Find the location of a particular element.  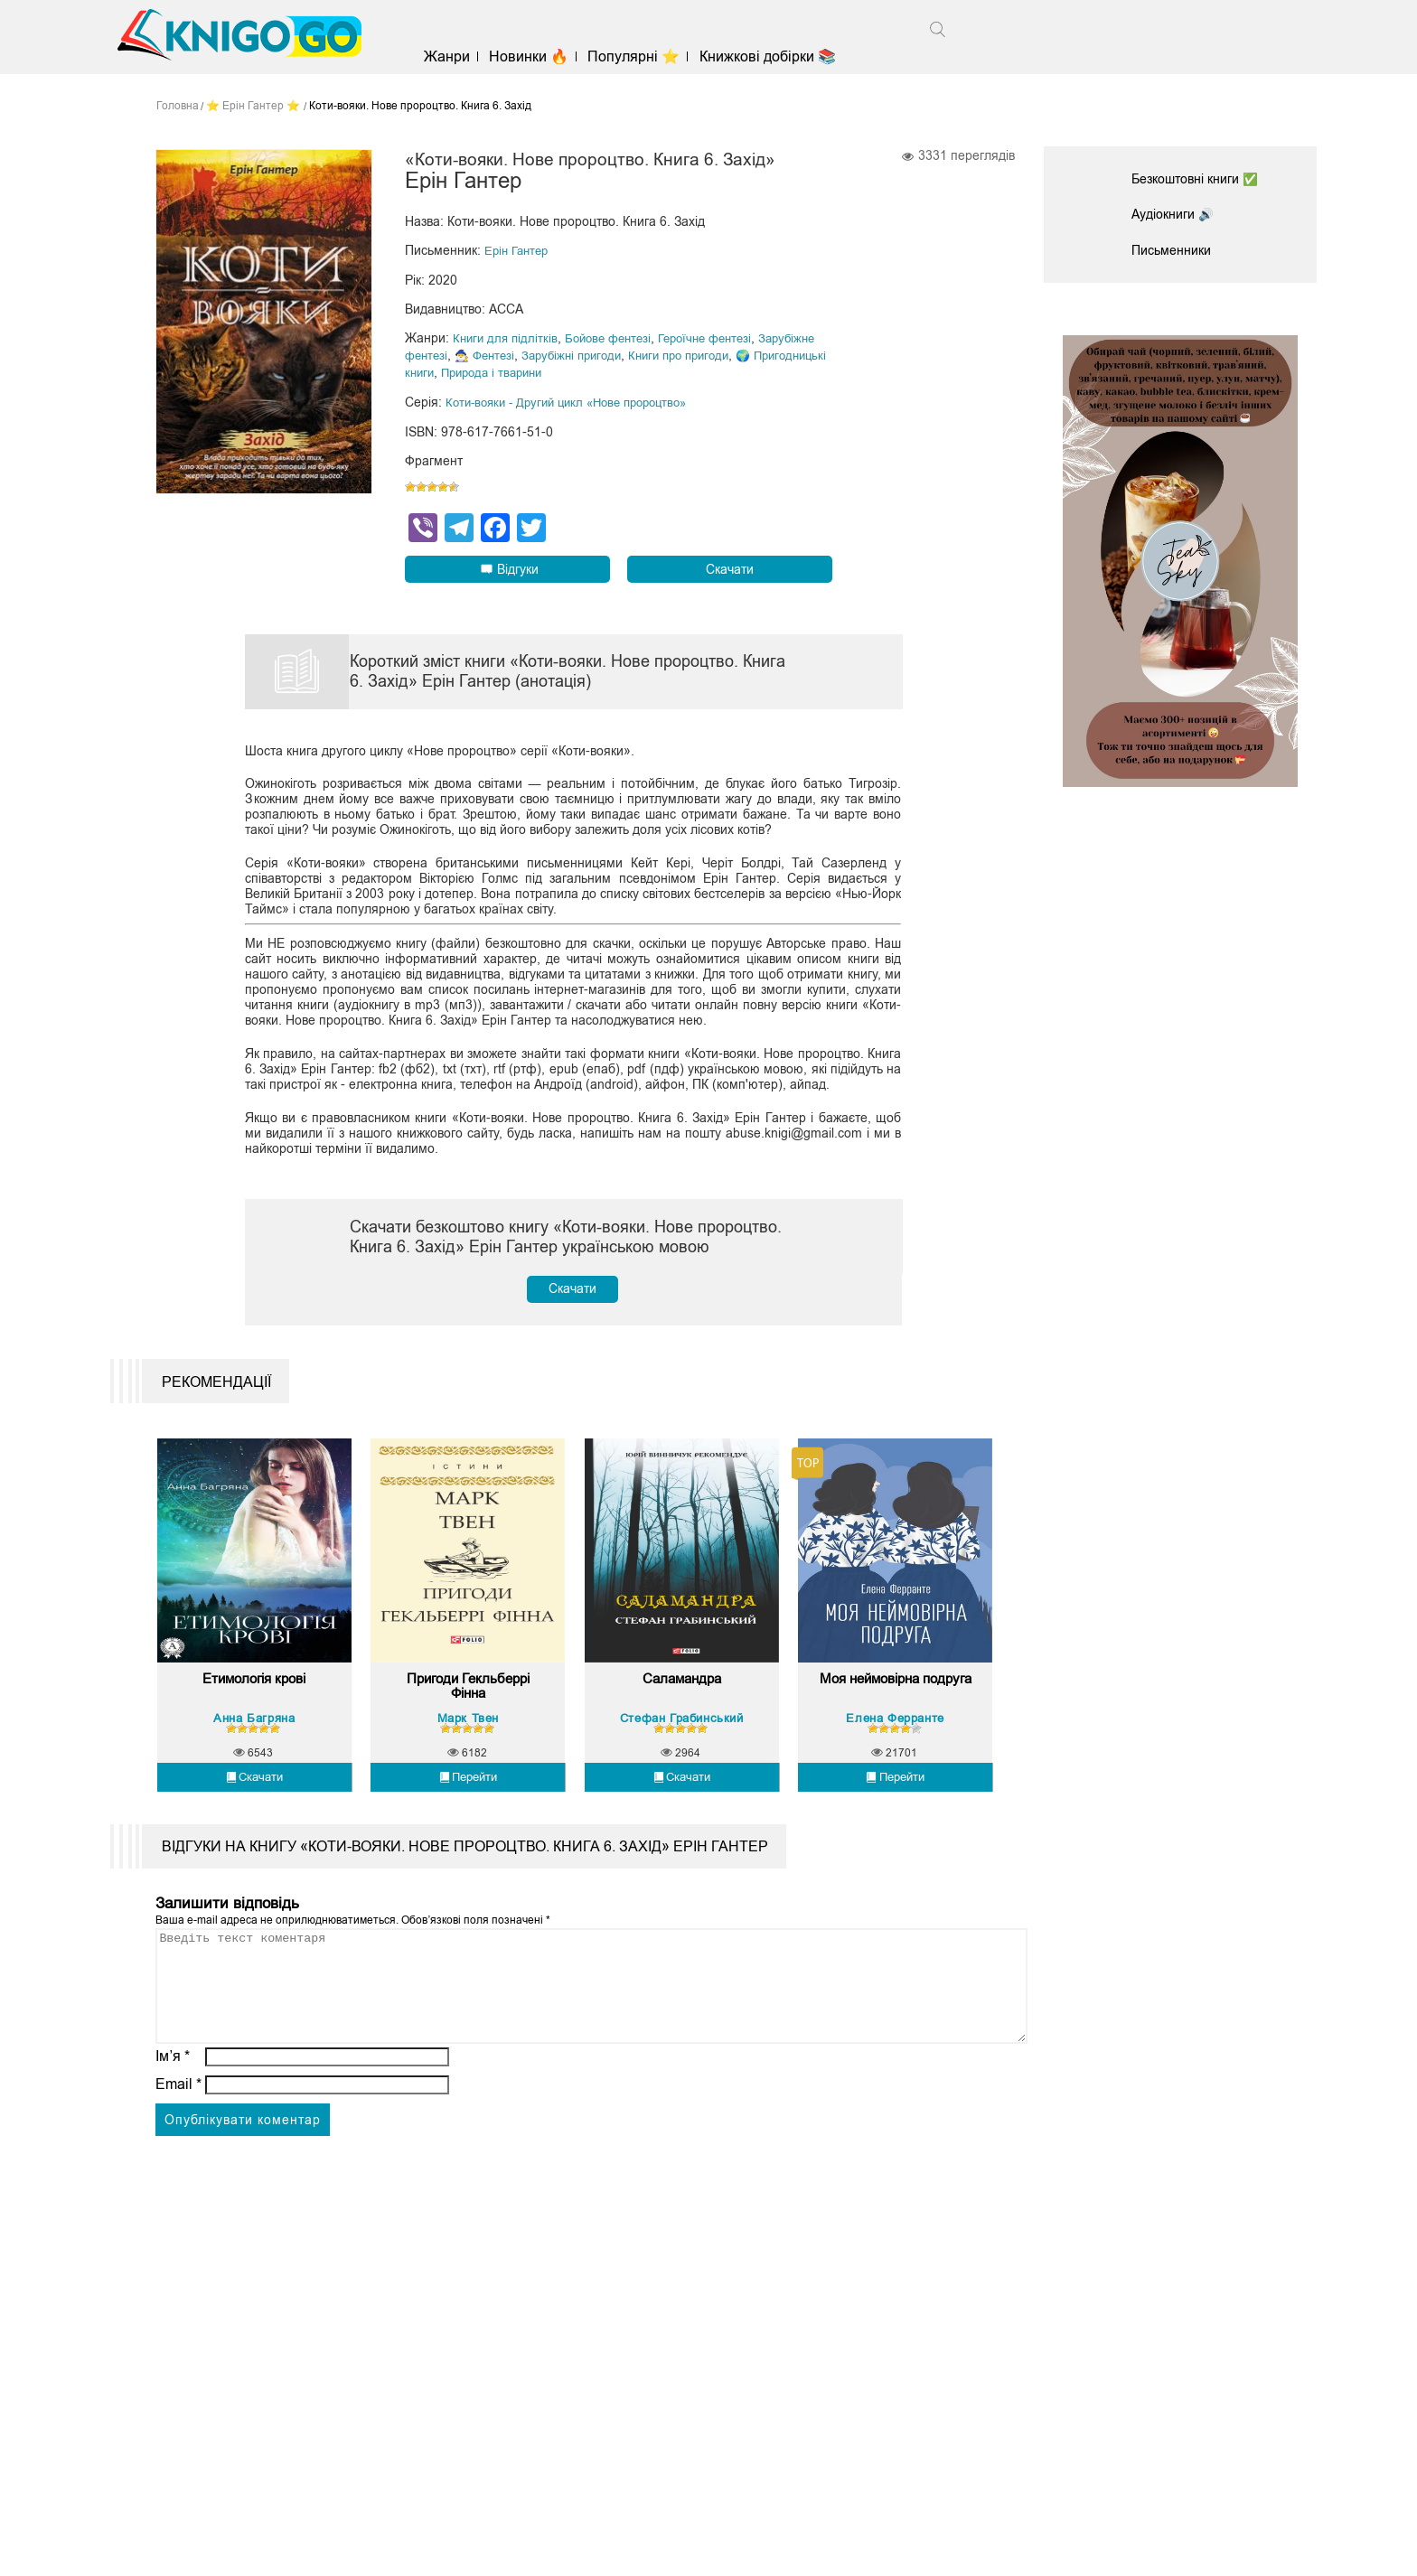

Письменники is located at coordinates (1176, 247).